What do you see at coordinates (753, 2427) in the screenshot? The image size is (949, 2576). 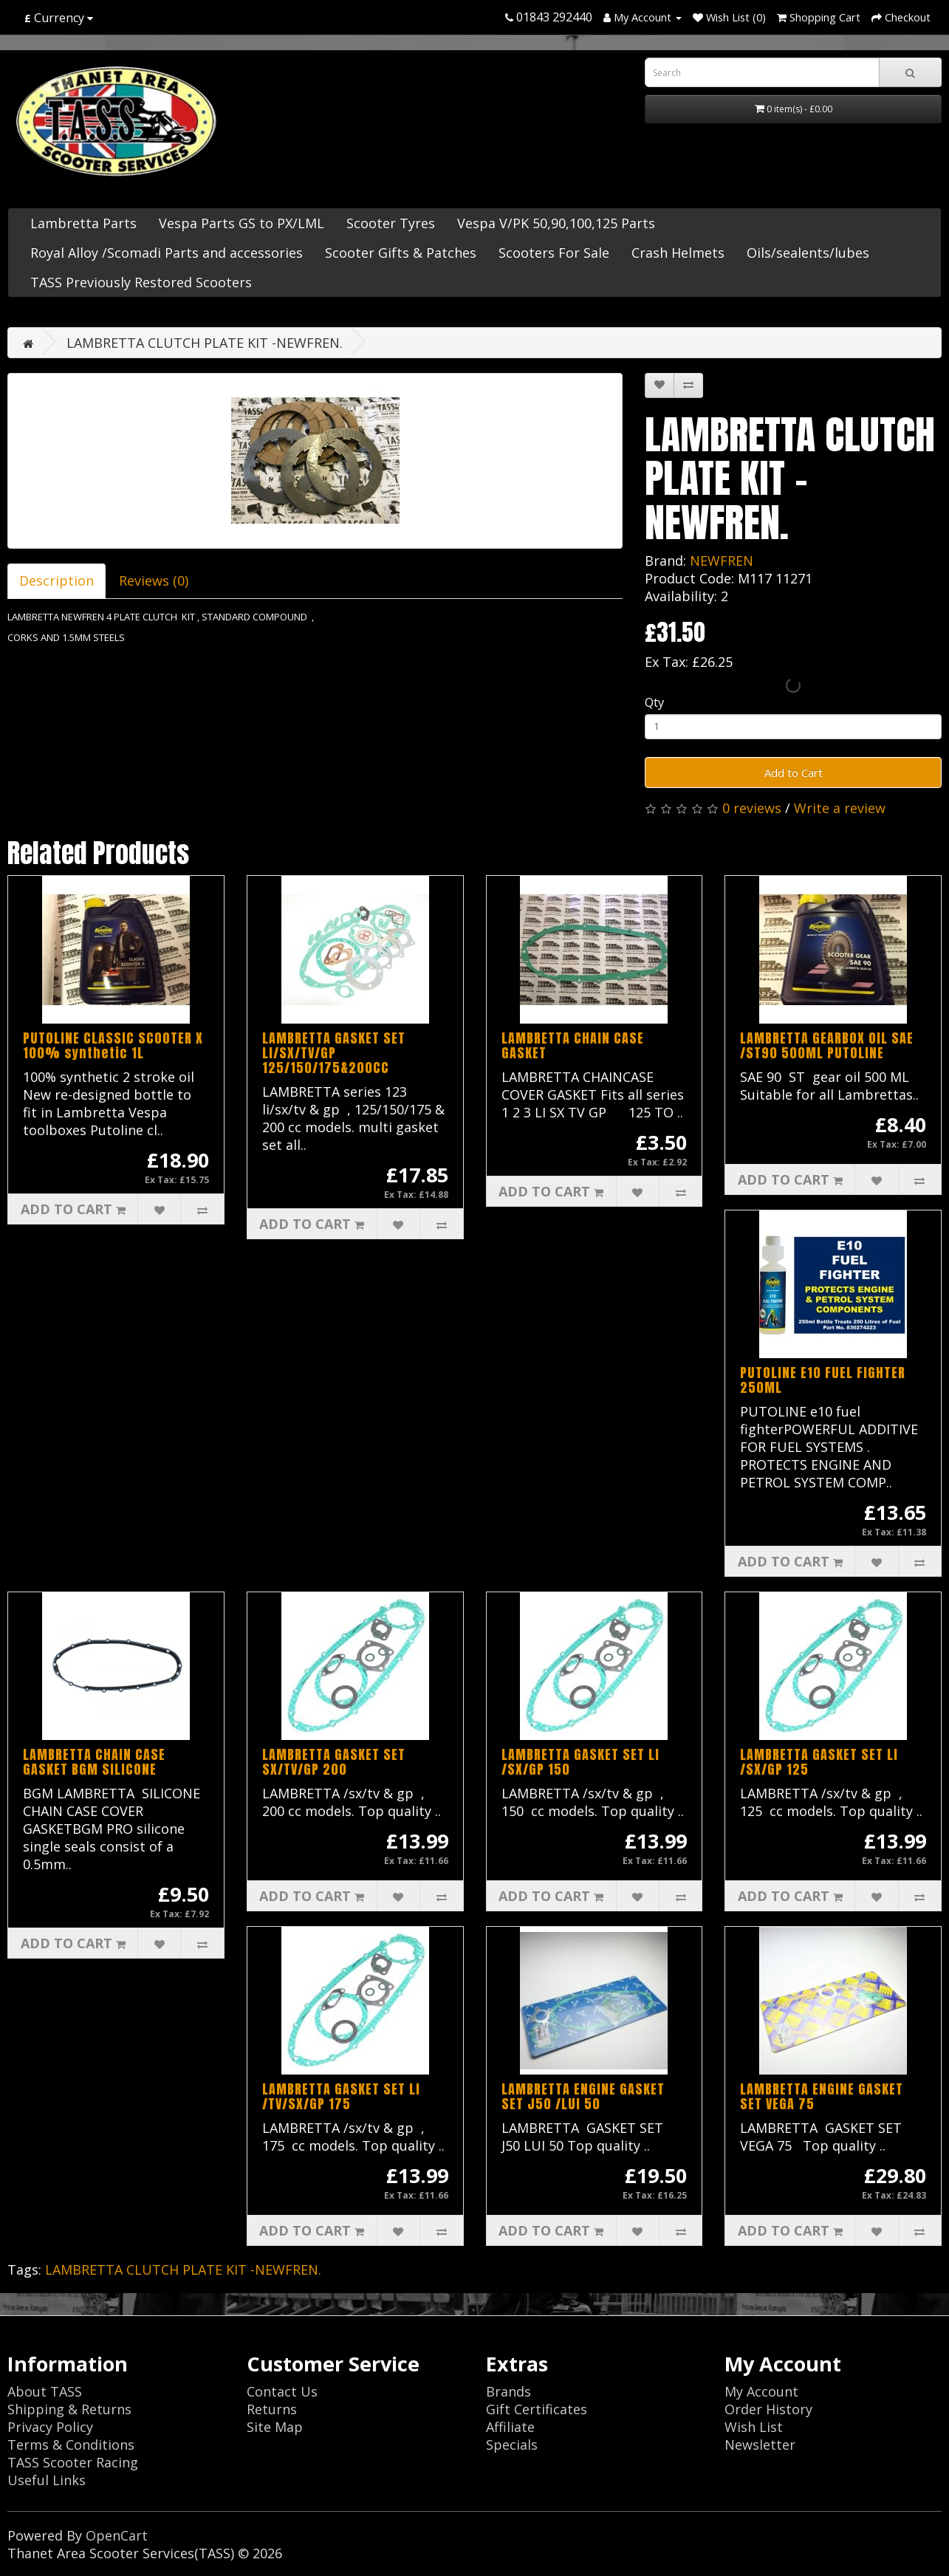 I see `Wish List` at bounding box center [753, 2427].